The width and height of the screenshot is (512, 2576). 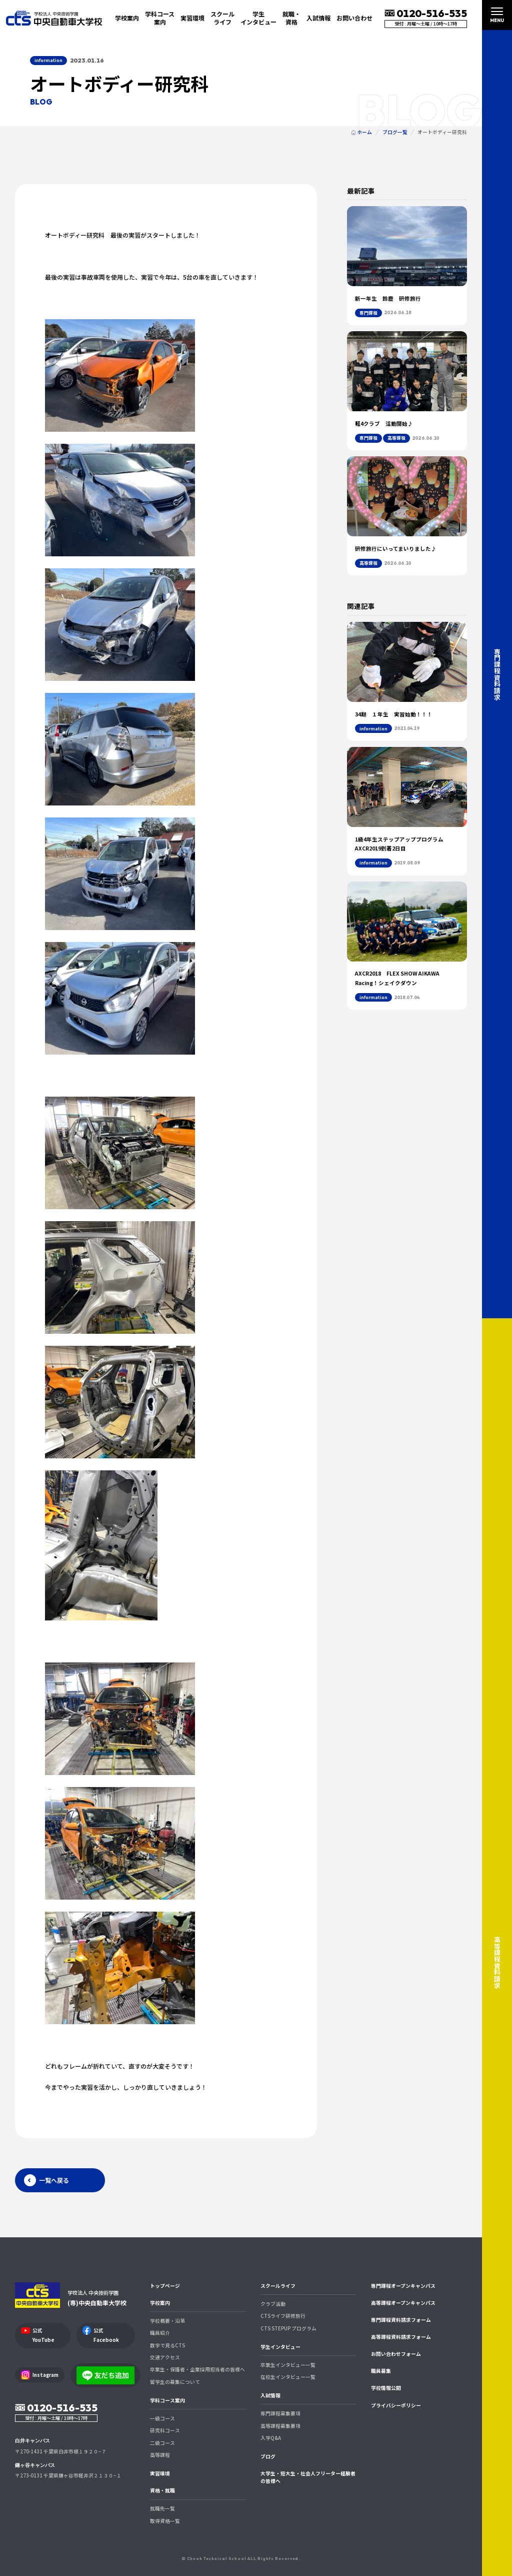 I want to click on CTS STEPUP プログラム, so click(x=288, y=2328).